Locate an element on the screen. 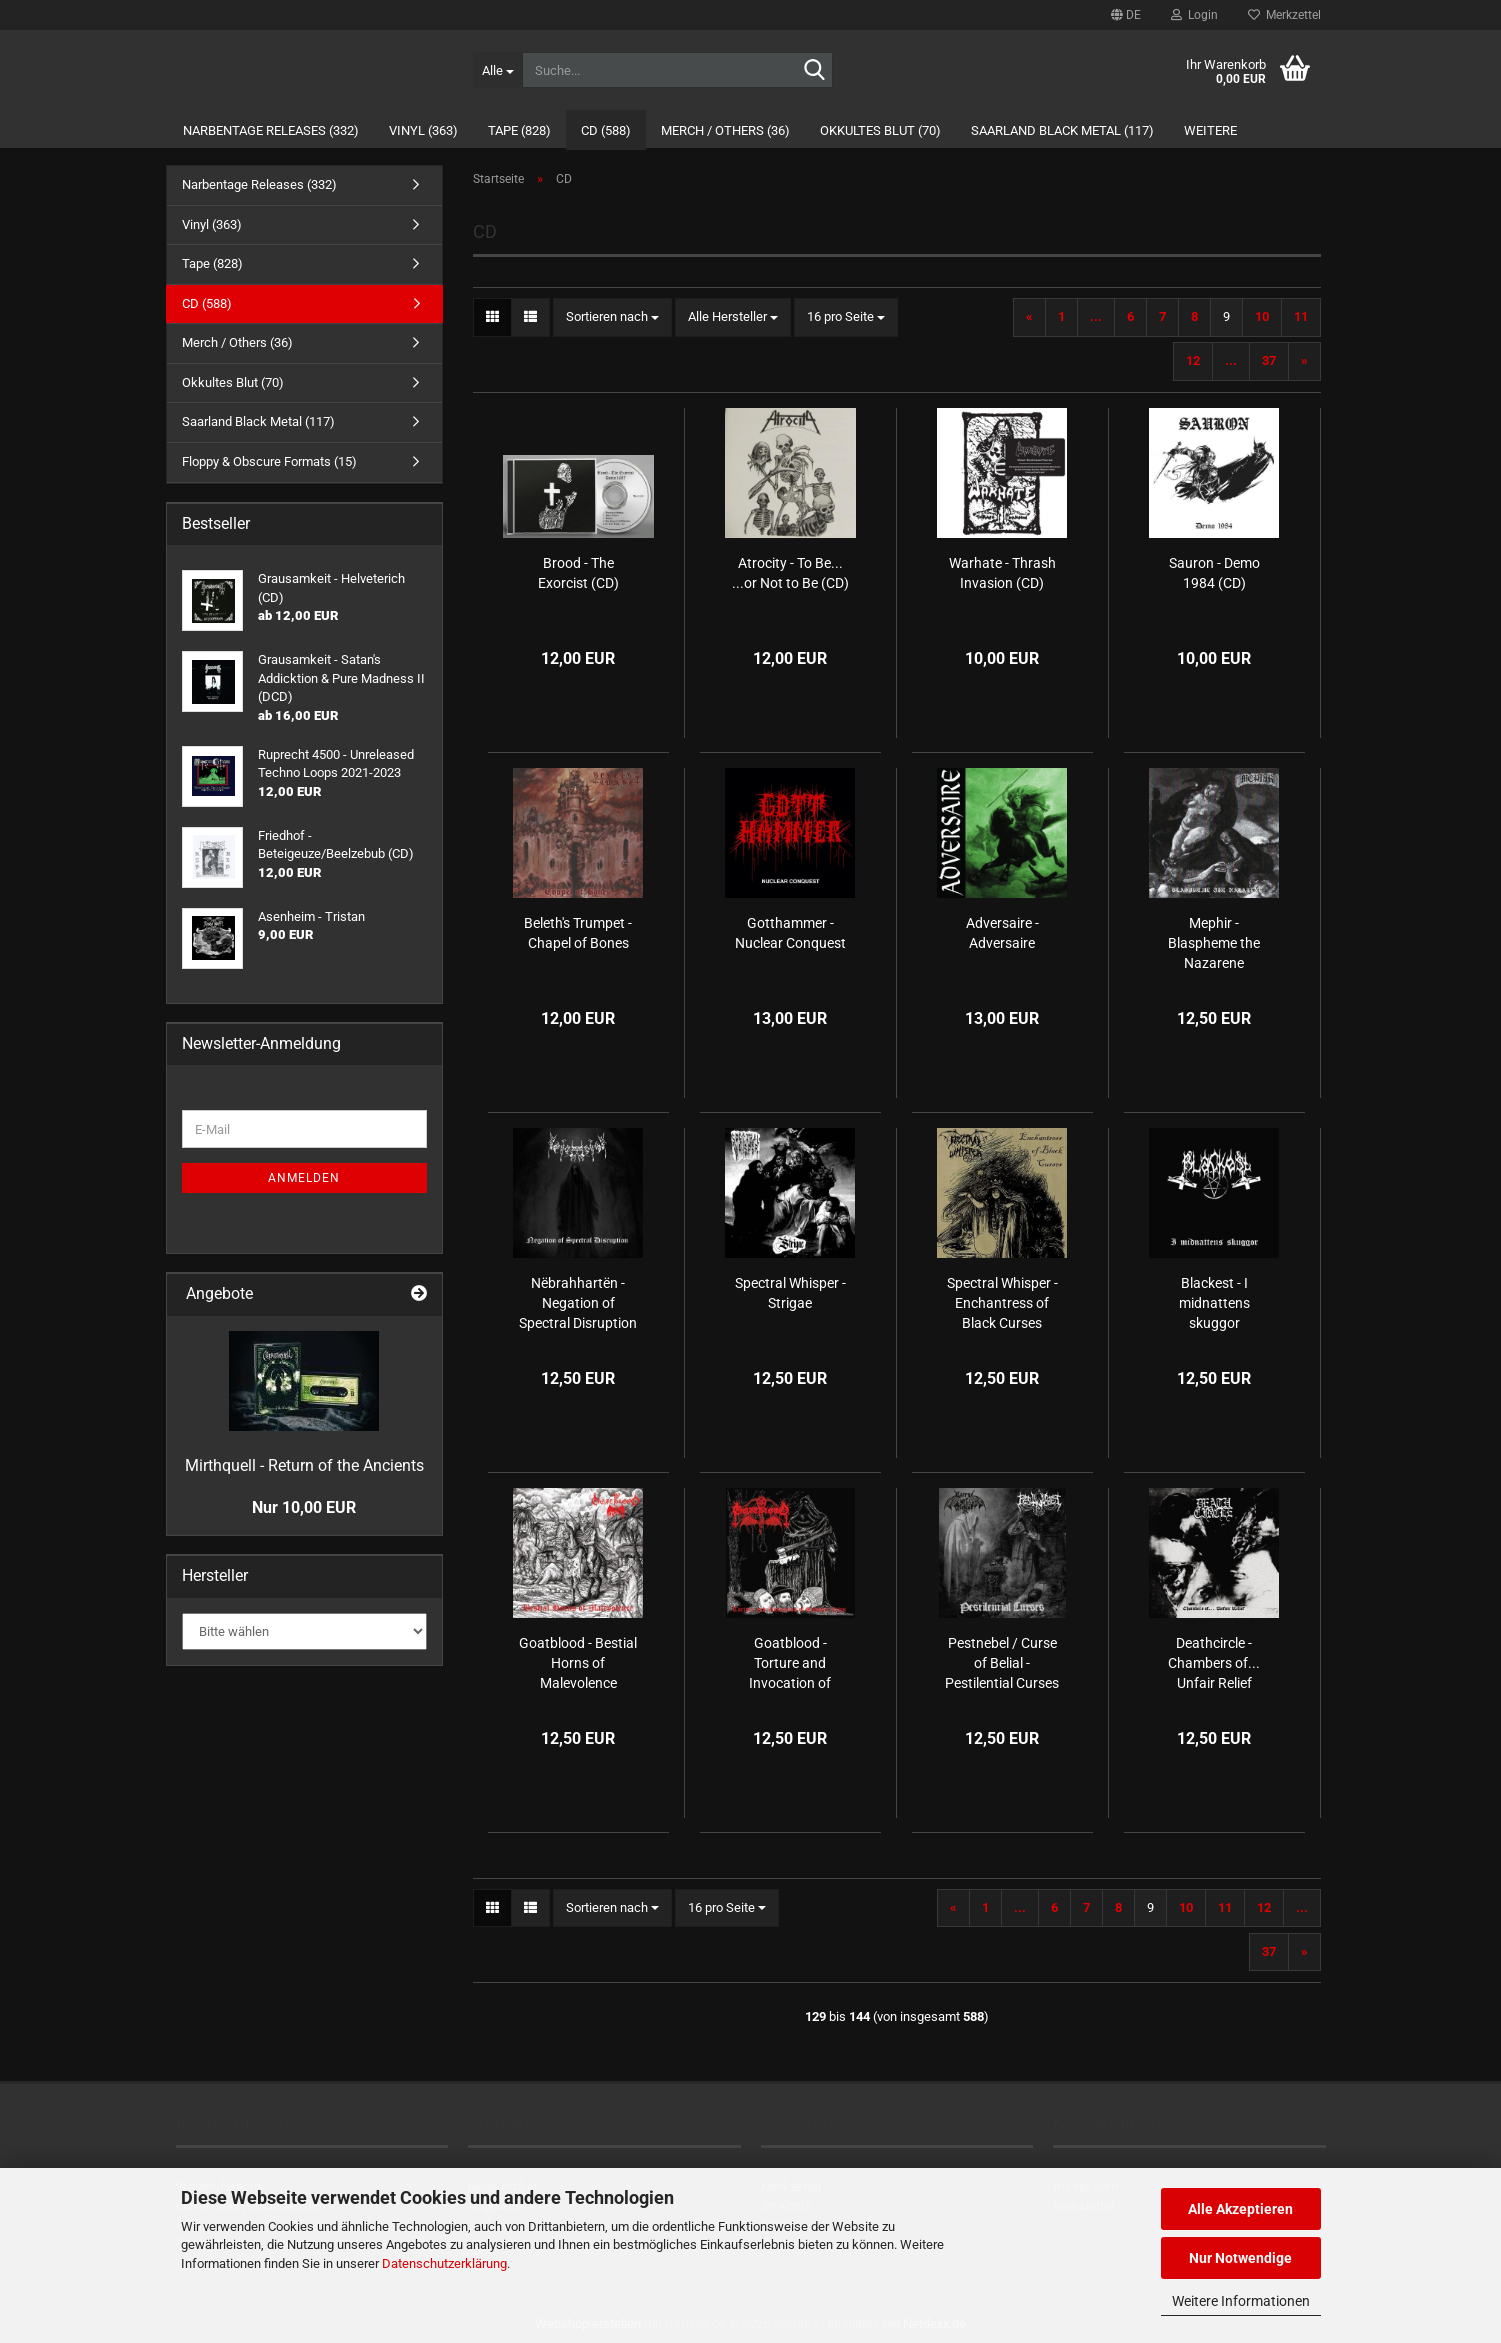 This screenshot has width=1501, height=2343. Nur 10,00 EUR is located at coordinates (304, 1507).